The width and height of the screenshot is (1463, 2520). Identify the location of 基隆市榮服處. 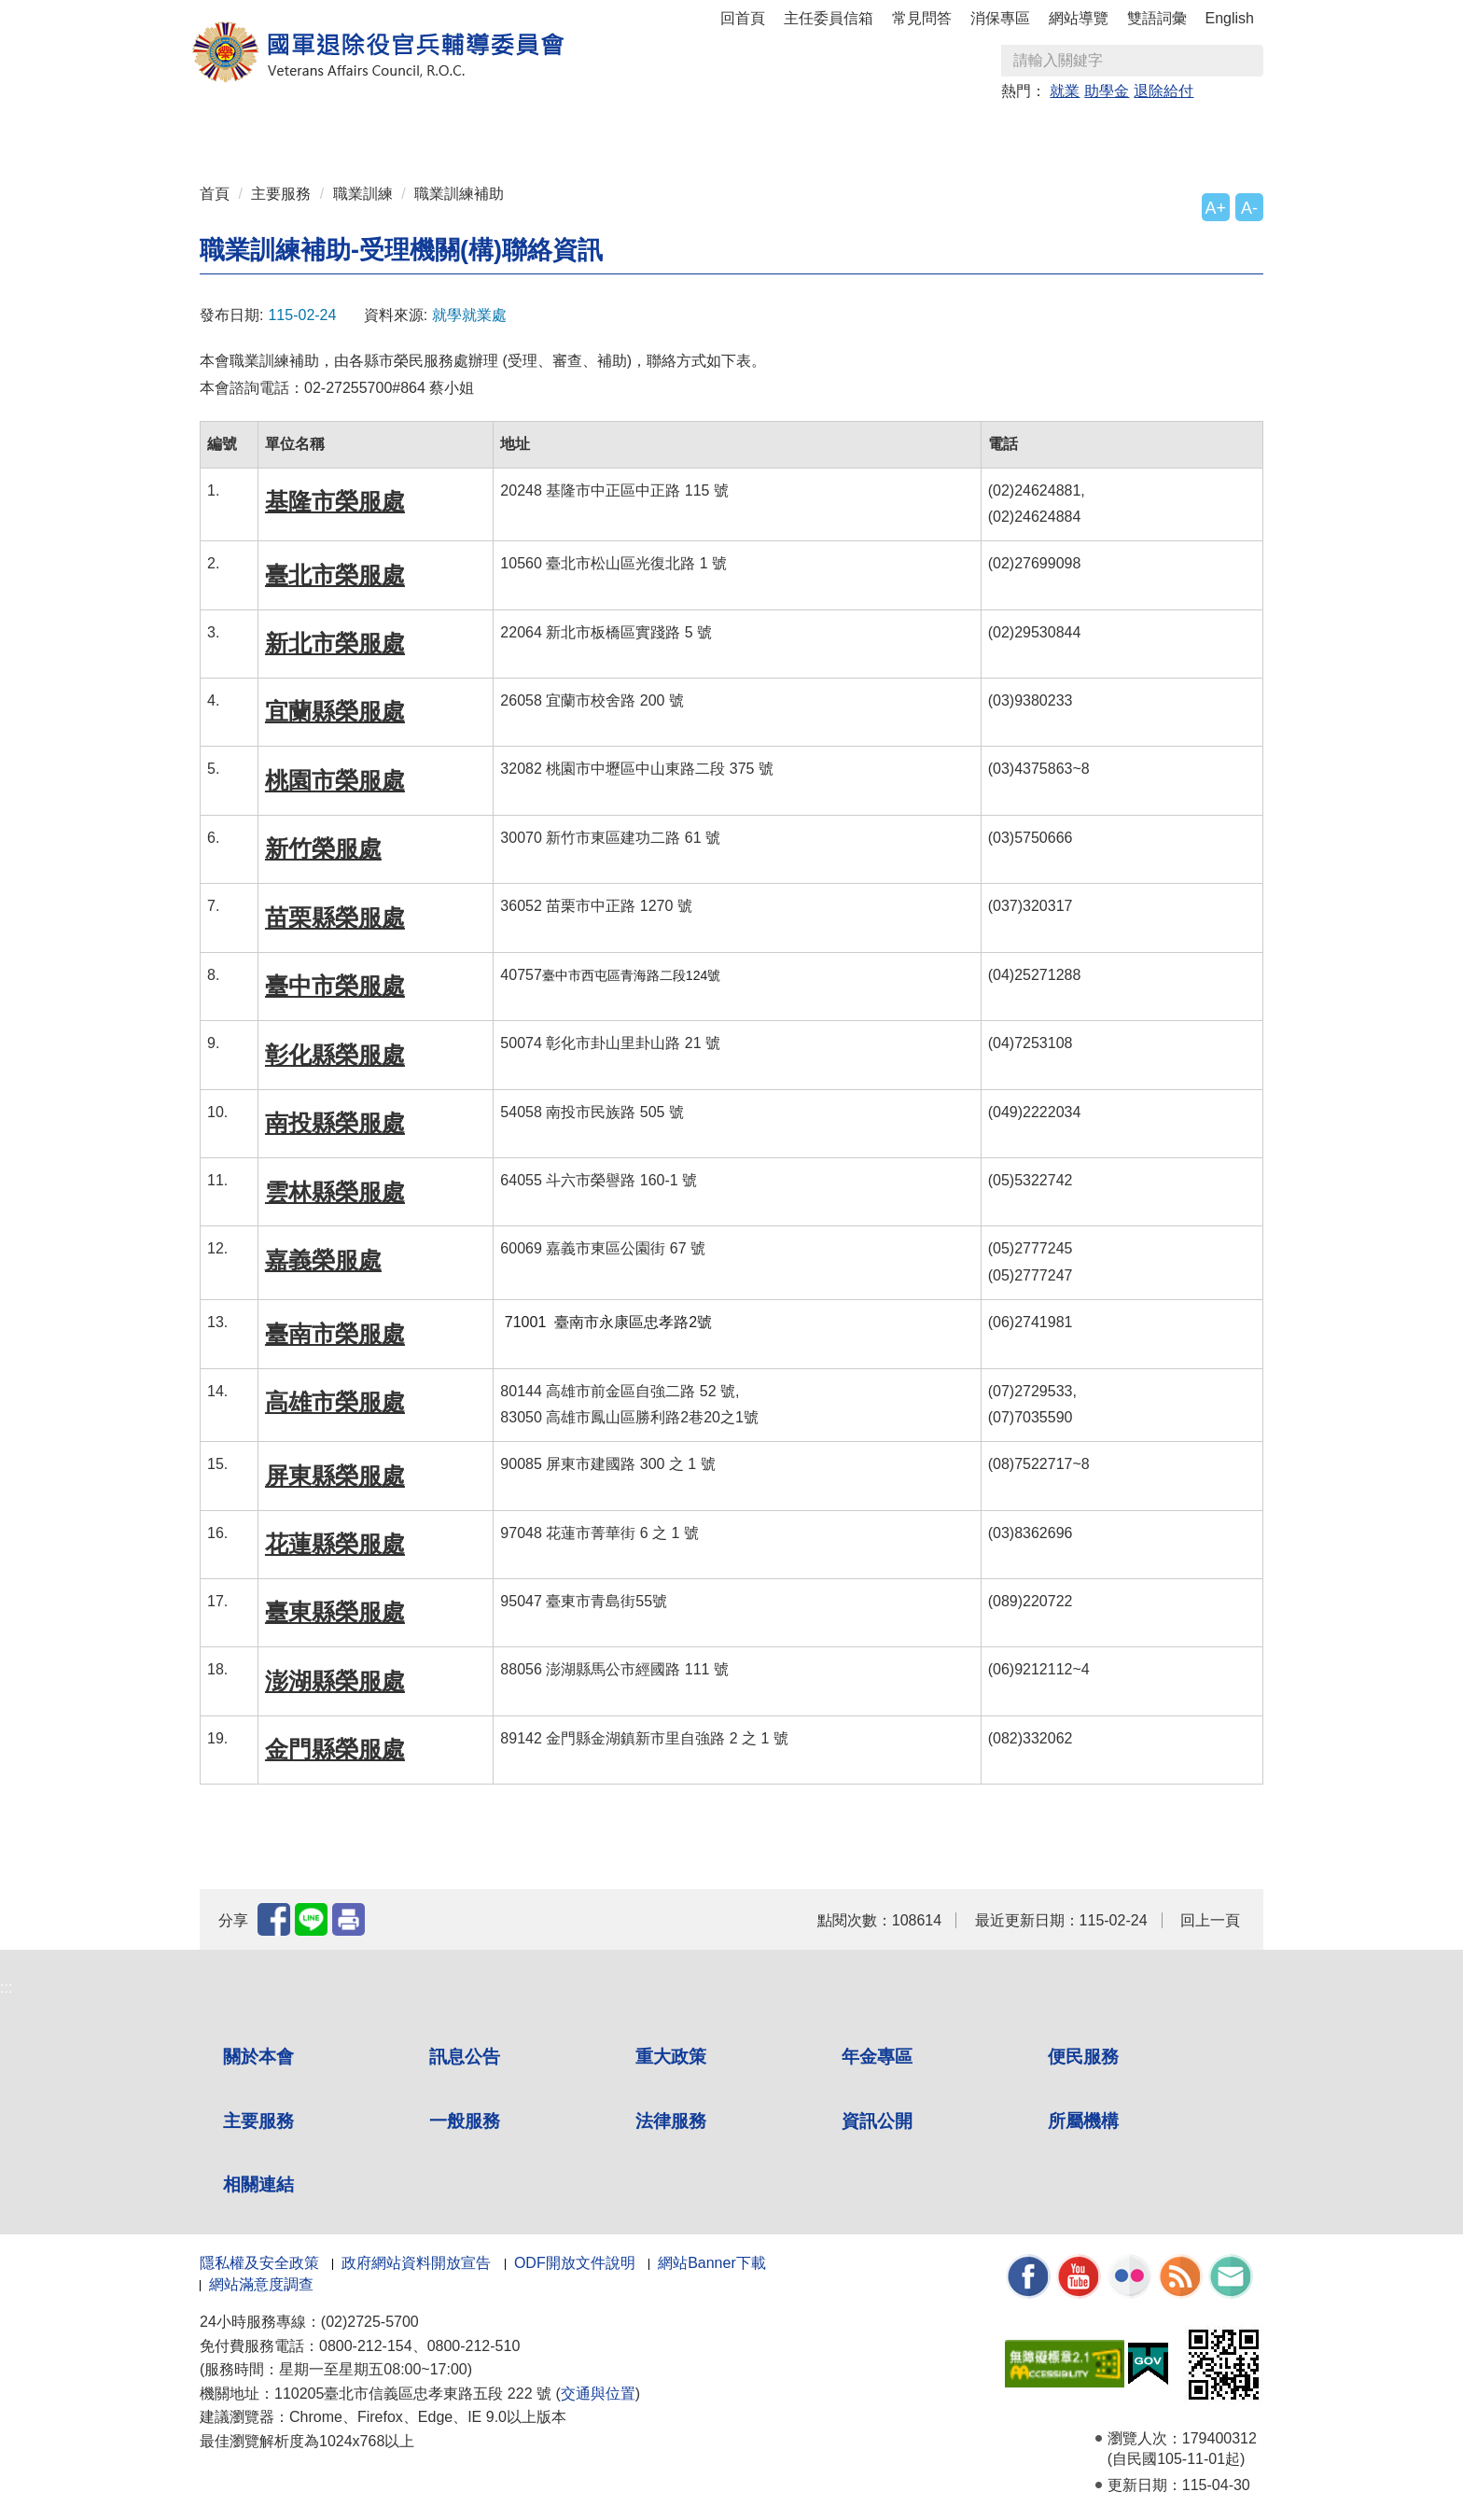
(335, 501).